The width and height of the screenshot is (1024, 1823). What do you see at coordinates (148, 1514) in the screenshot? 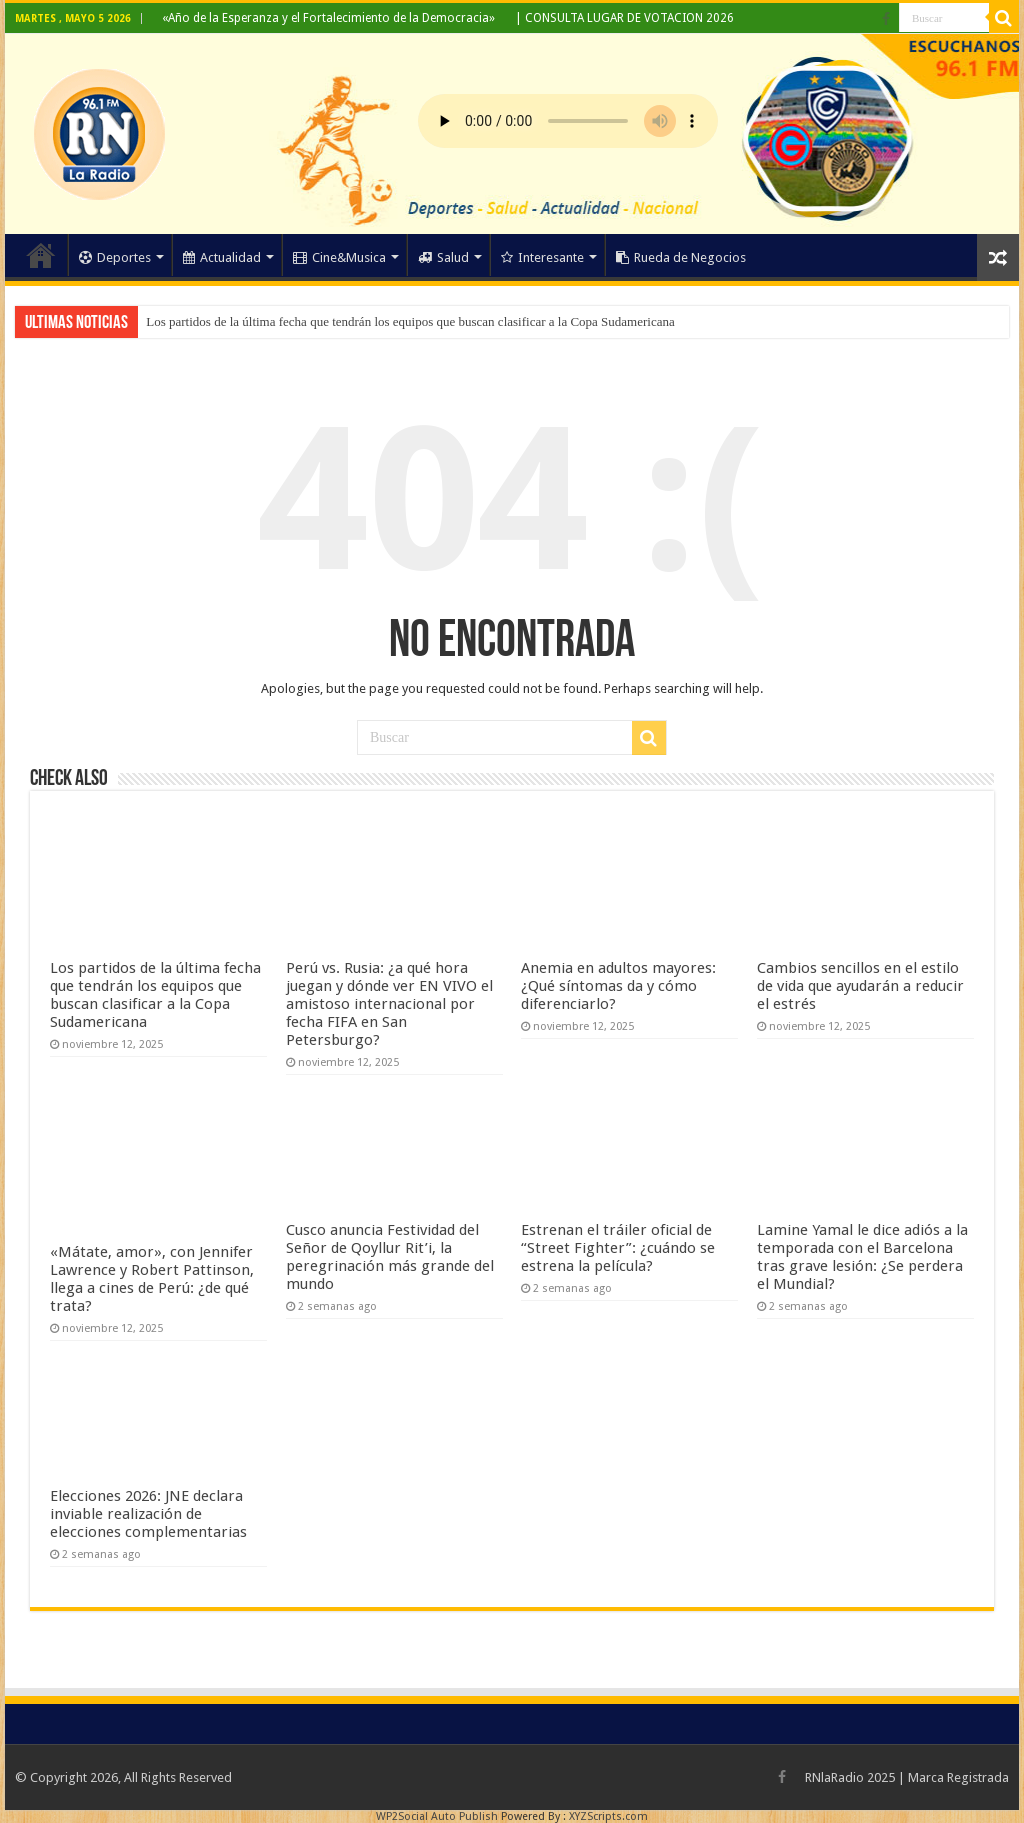
I see `Elecciones 2026: JNE declara inviable realización de elecciones complementarias` at bounding box center [148, 1514].